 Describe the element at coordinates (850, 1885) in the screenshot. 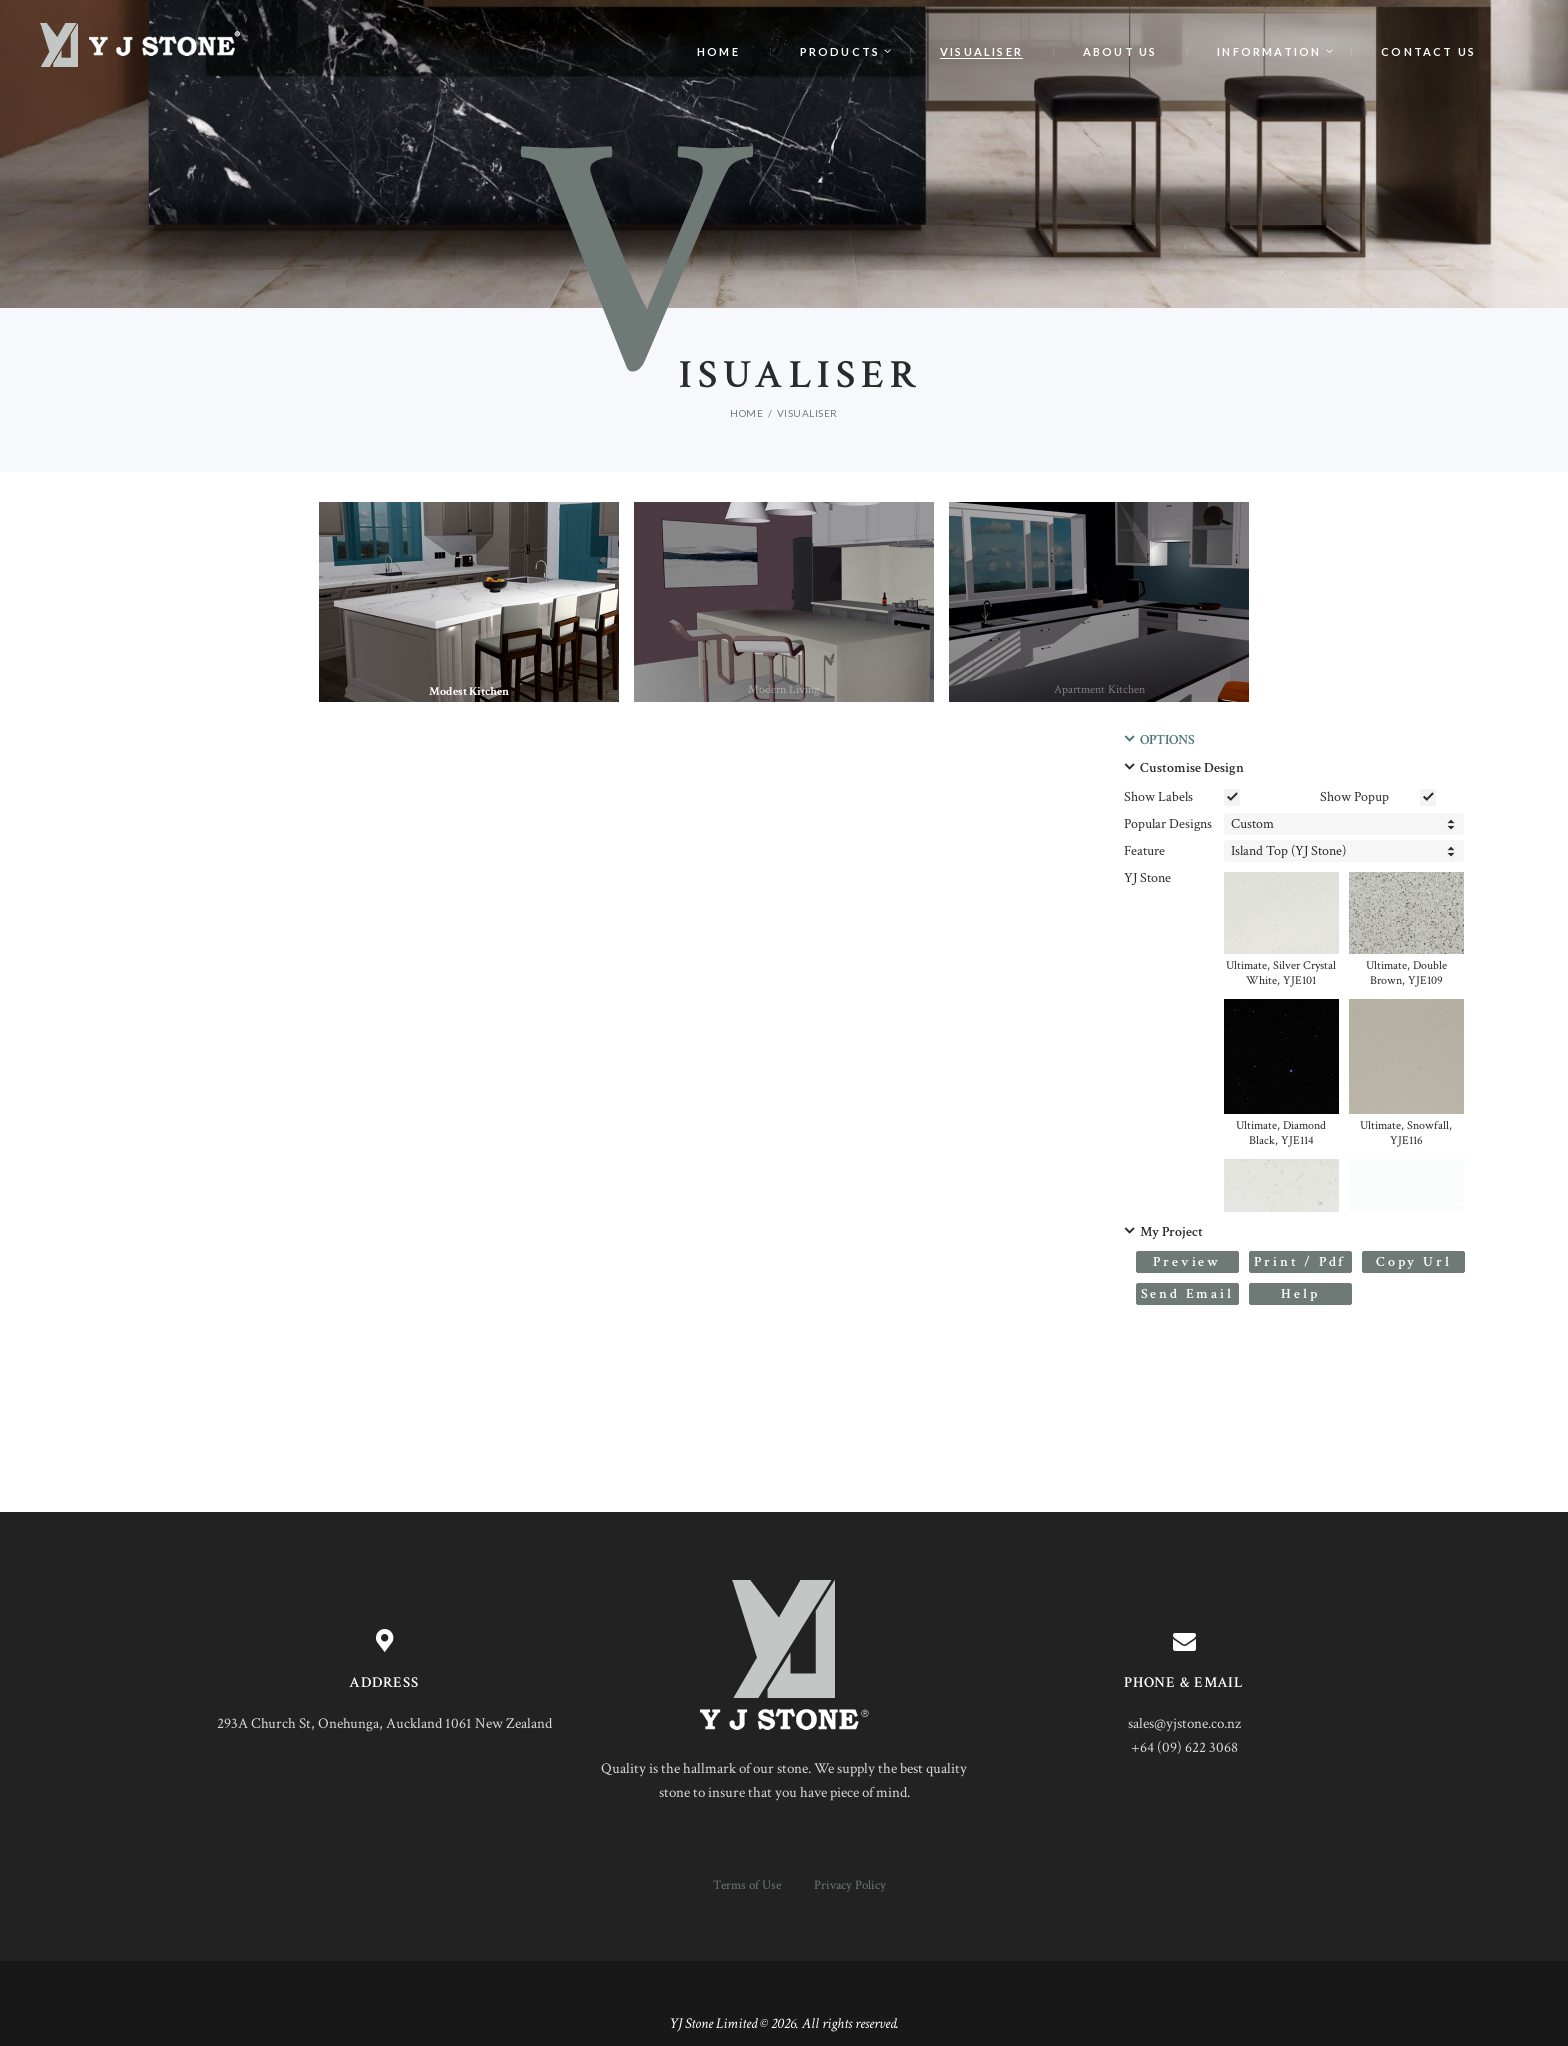

I see `Privacy Policy` at that location.